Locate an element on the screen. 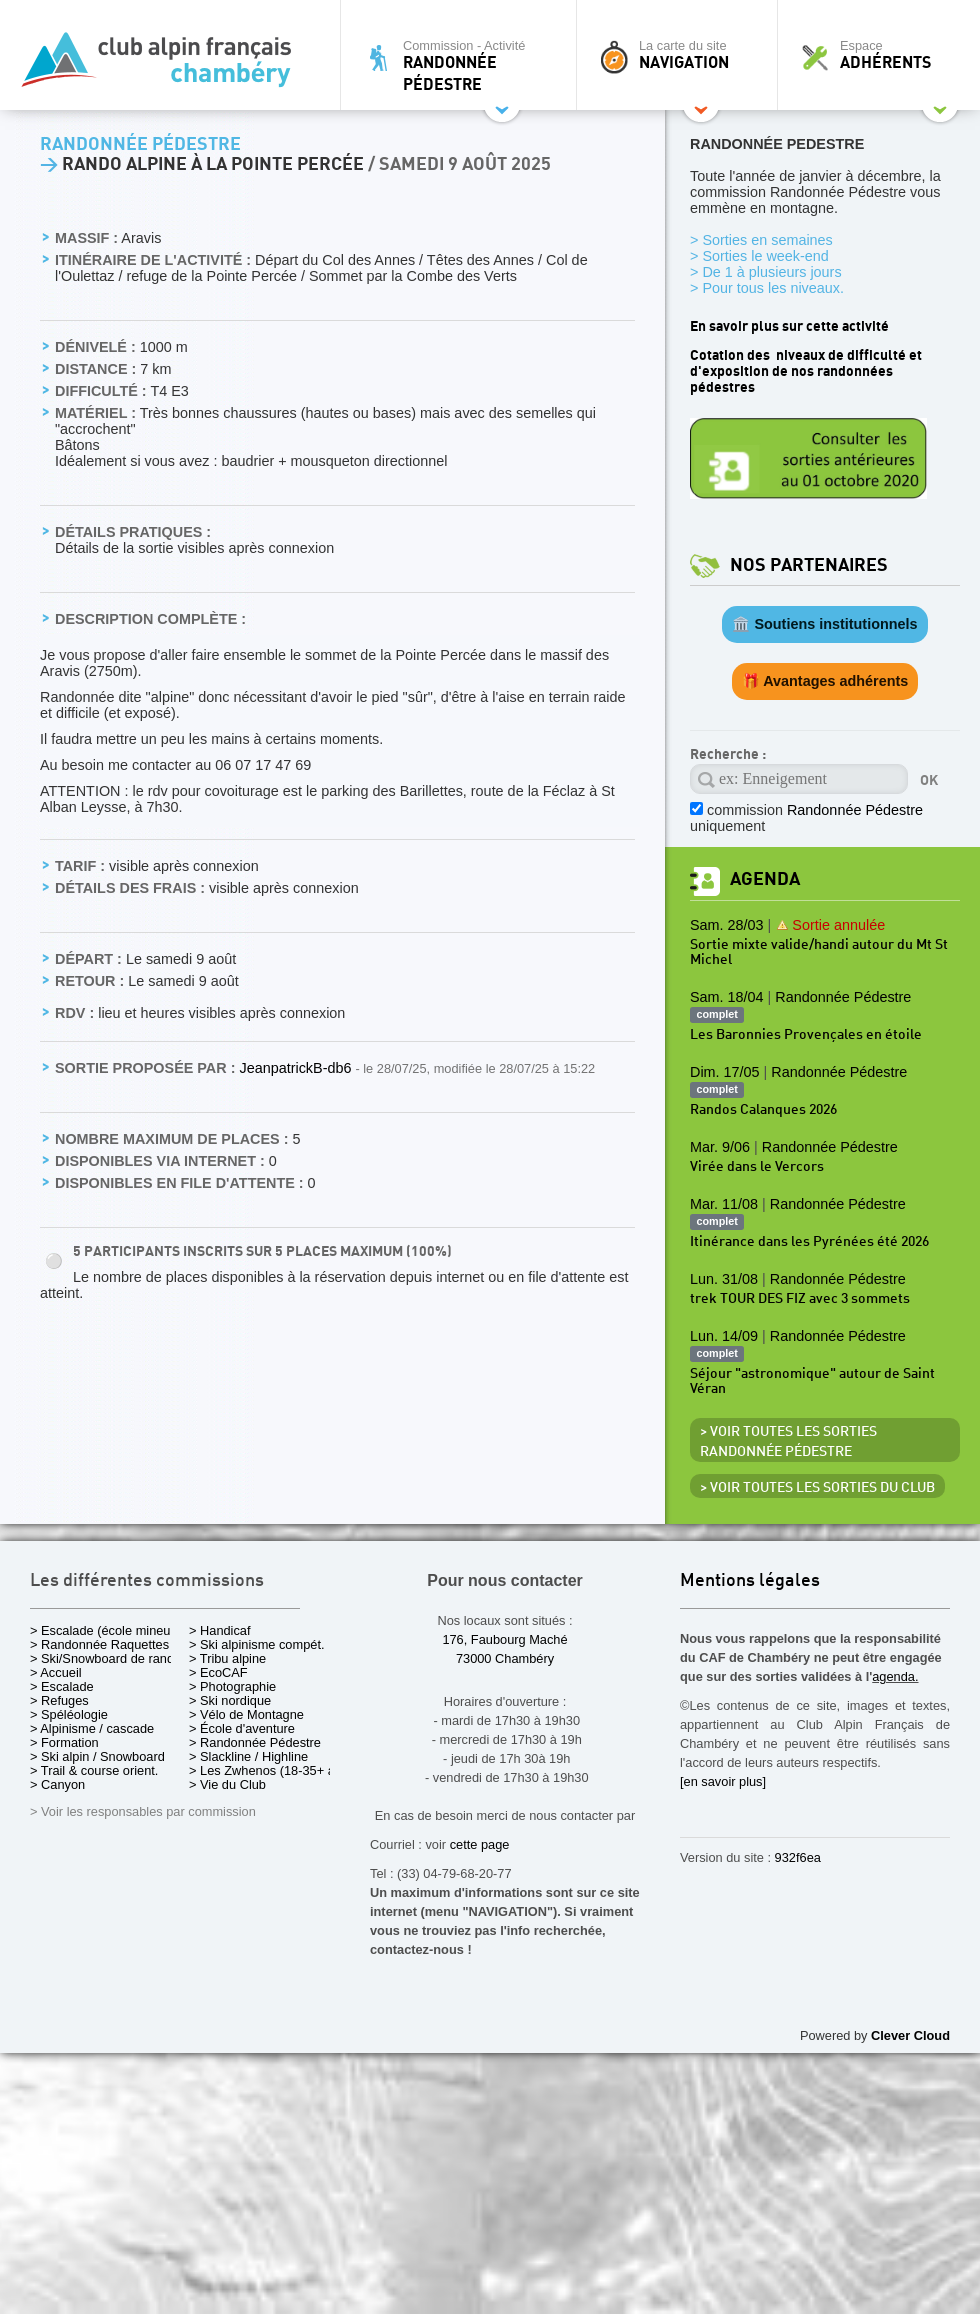 The image size is (980, 2314). Espace is located at coordinates (884, 55).